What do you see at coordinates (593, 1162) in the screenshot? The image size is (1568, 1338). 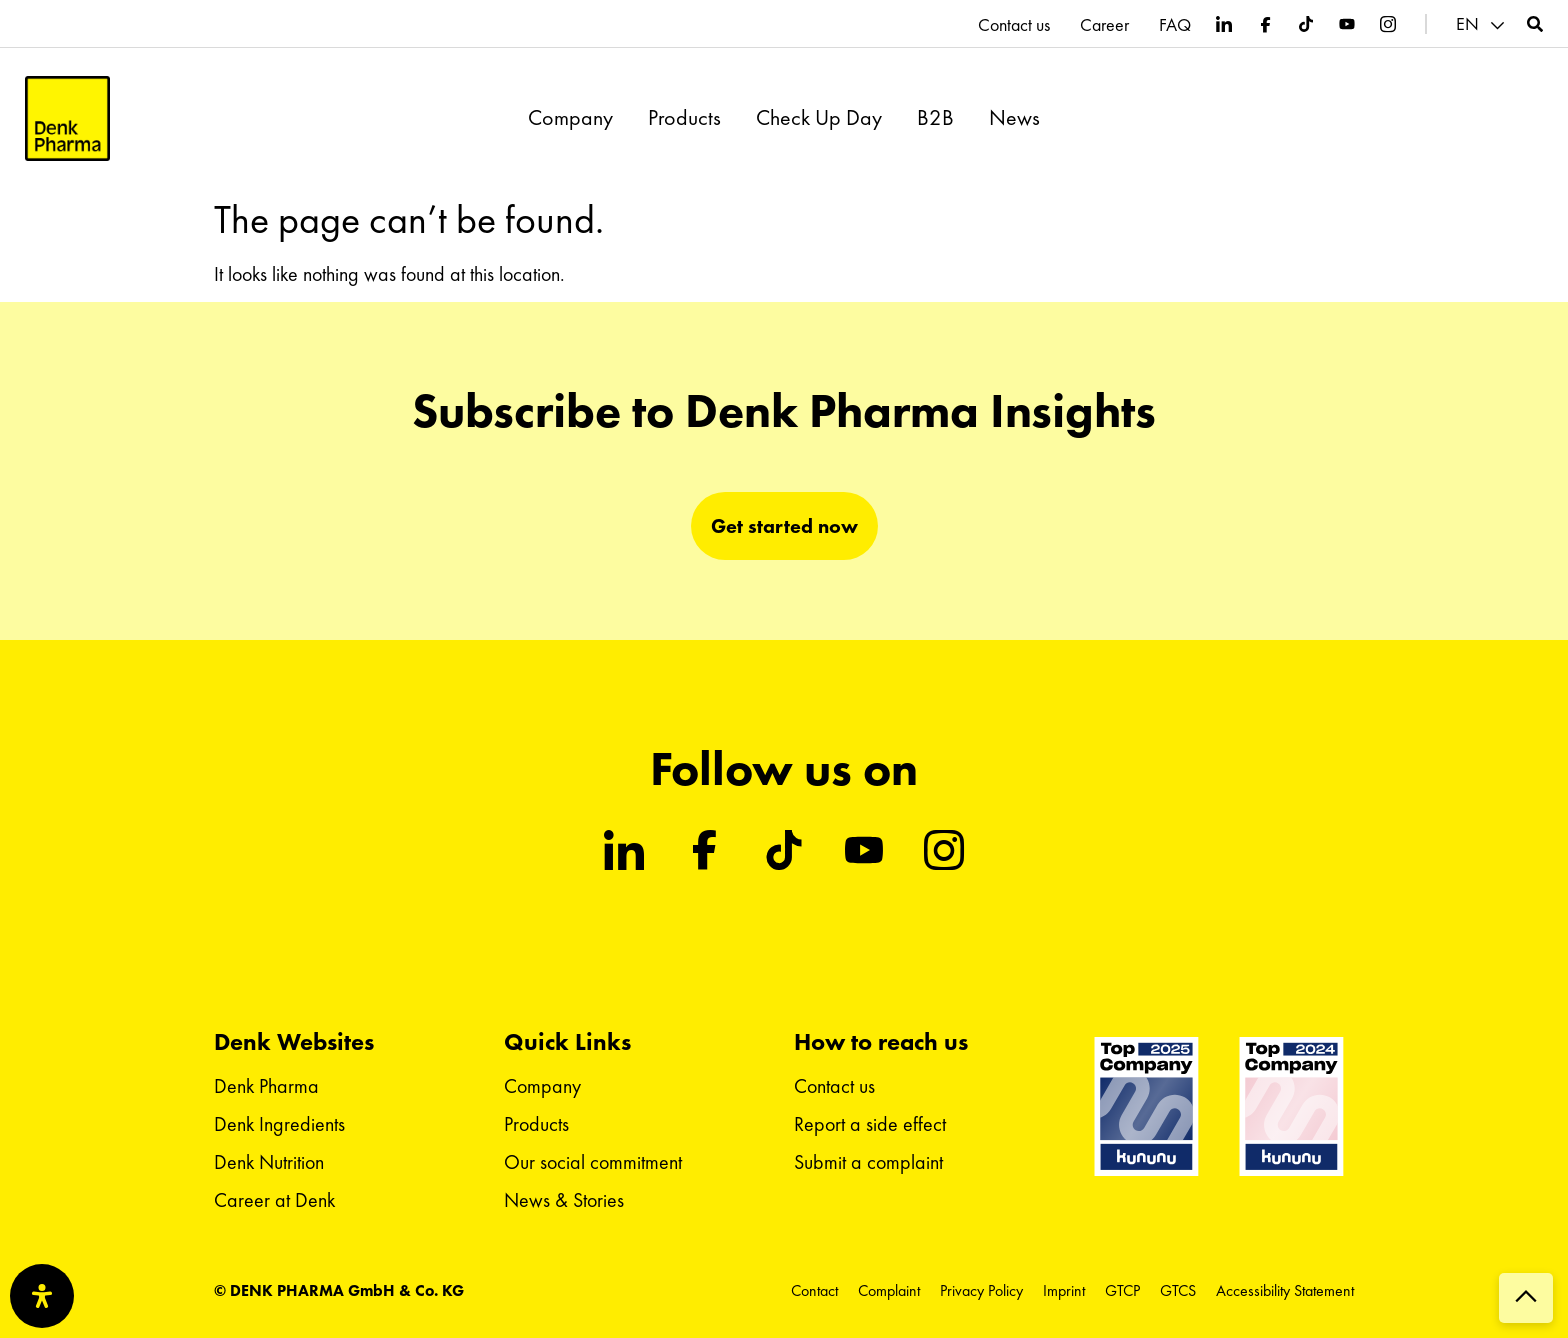 I see `Our social commitment` at bounding box center [593, 1162].